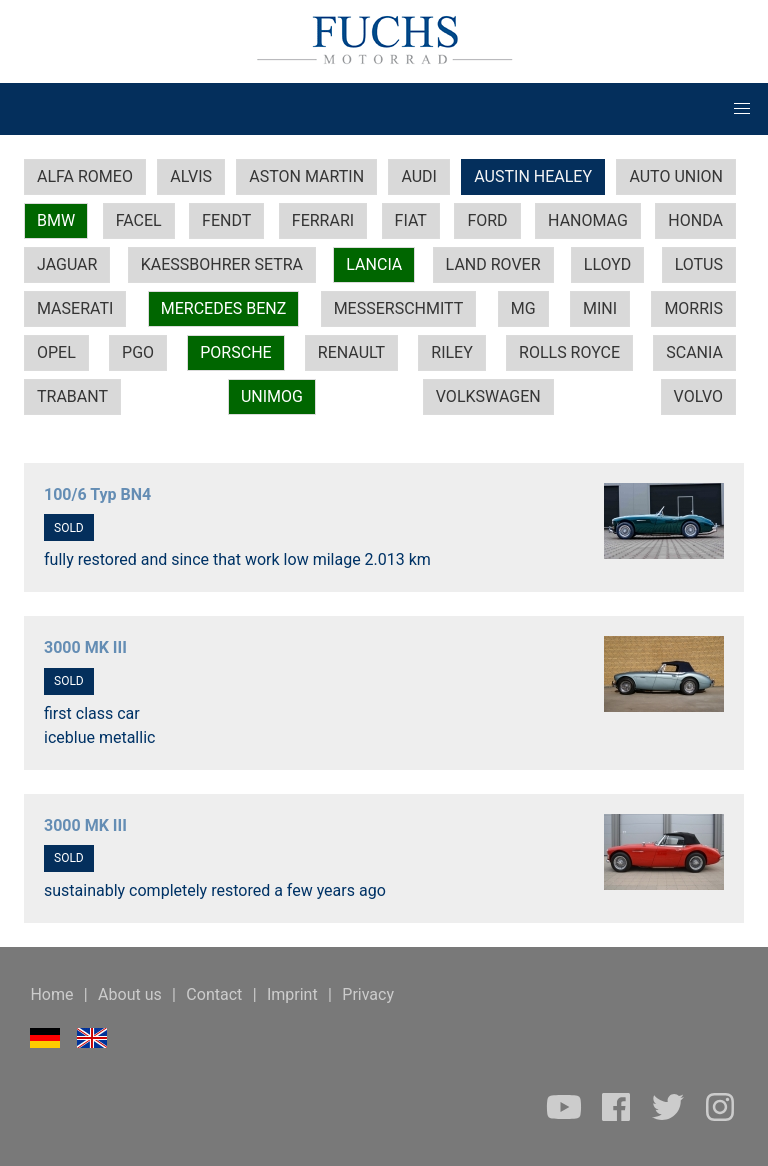  I want to click on FORD, so click(487, 220).